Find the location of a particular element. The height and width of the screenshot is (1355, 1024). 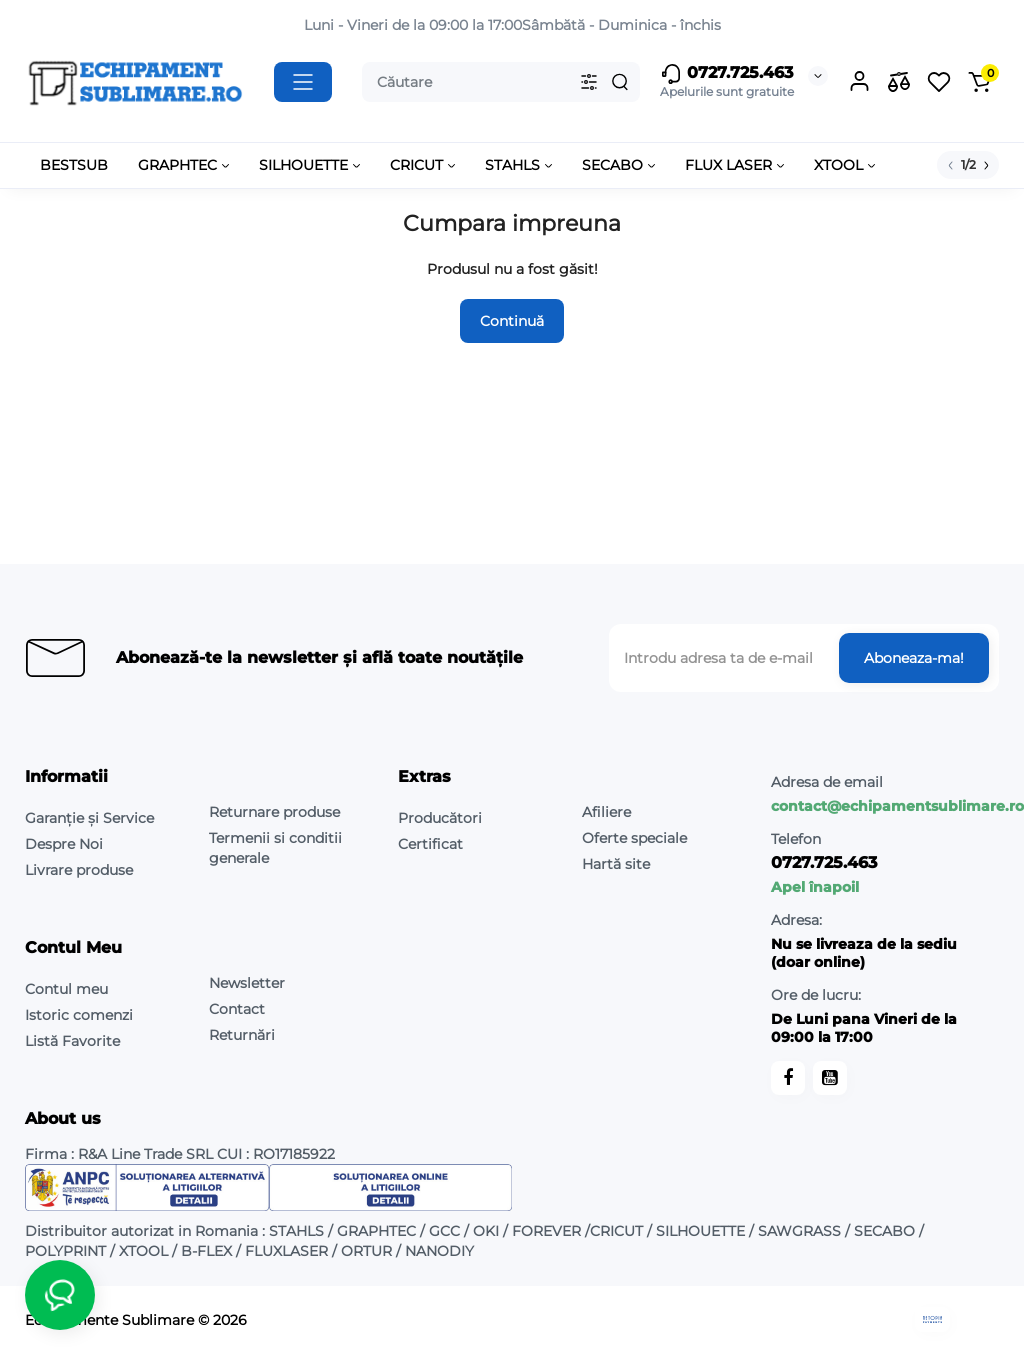

Despre Noi is located at coordinates (64, 844).